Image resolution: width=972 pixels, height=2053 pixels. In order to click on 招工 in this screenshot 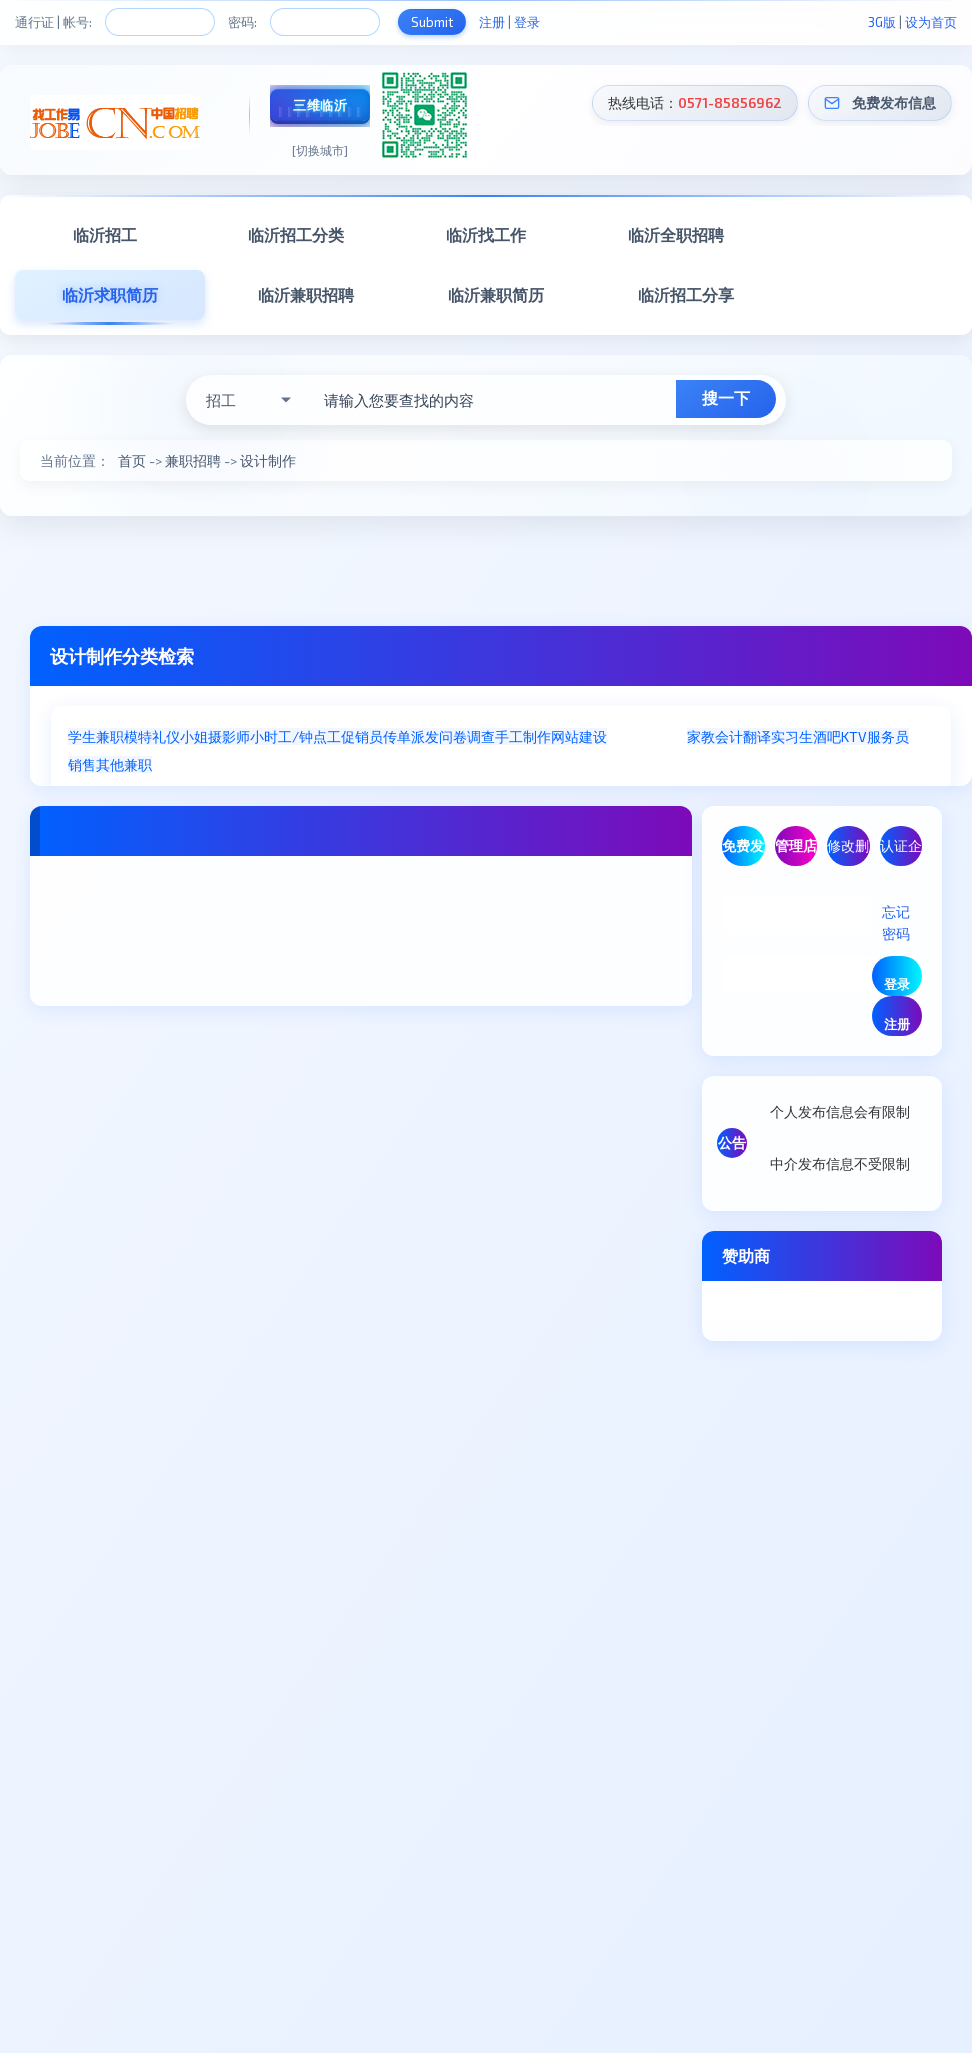, I will do `click(221, 400)`.